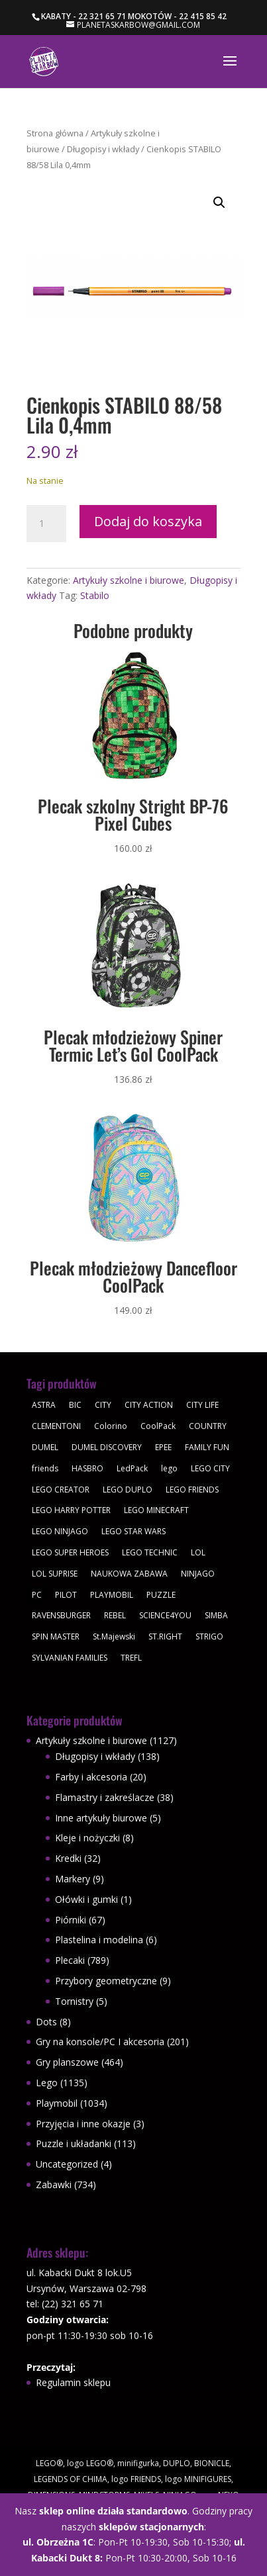 Image resolution: width=267 pixels, height=2576 pixels. Describe the element at coordinates (107, 1447) in the screenshot. I see `DUMEL DISCOVERY [DUMEL DISCOVERY (39 produktów)]` at that location.